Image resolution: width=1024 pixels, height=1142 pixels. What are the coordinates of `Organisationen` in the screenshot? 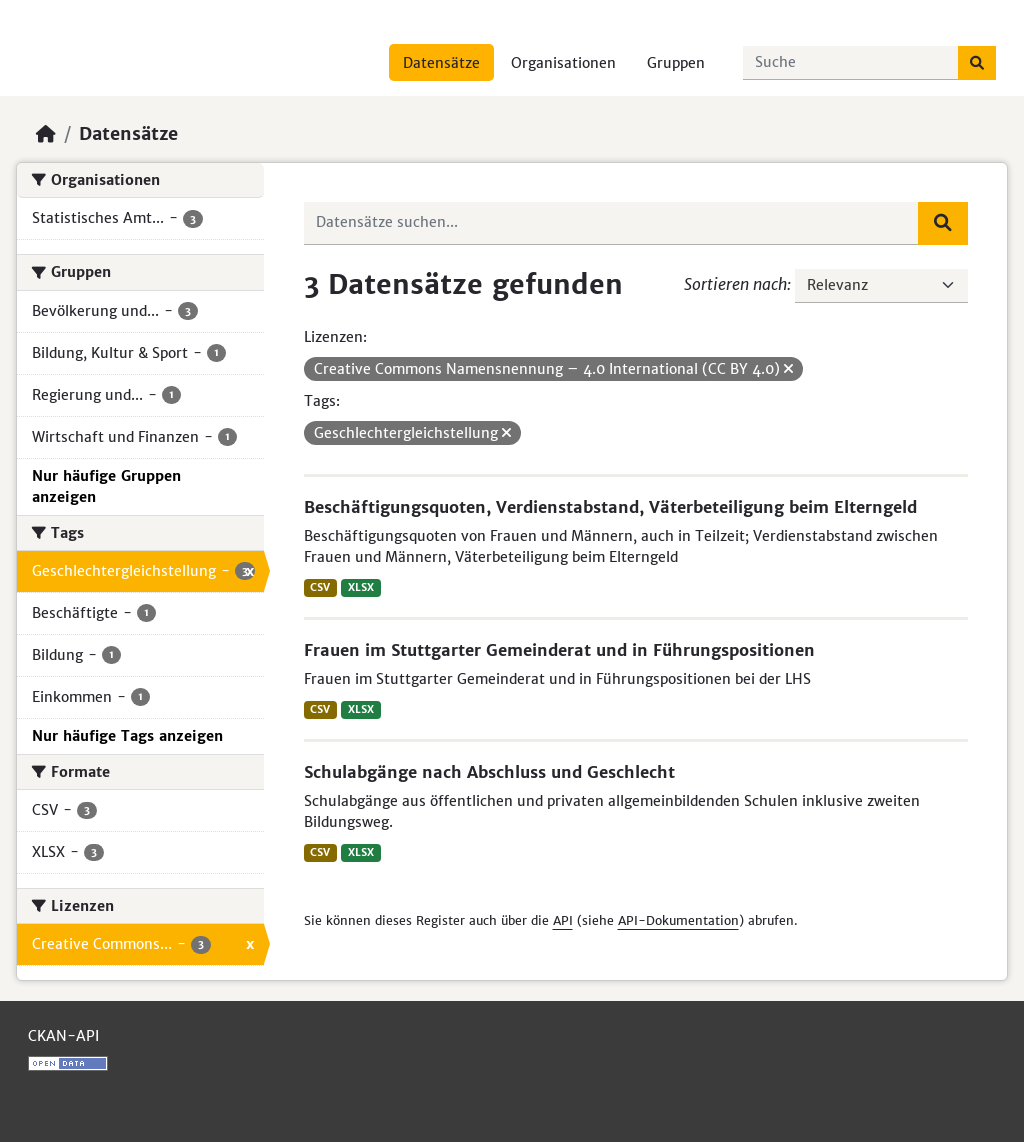 It's located at (563, 63).